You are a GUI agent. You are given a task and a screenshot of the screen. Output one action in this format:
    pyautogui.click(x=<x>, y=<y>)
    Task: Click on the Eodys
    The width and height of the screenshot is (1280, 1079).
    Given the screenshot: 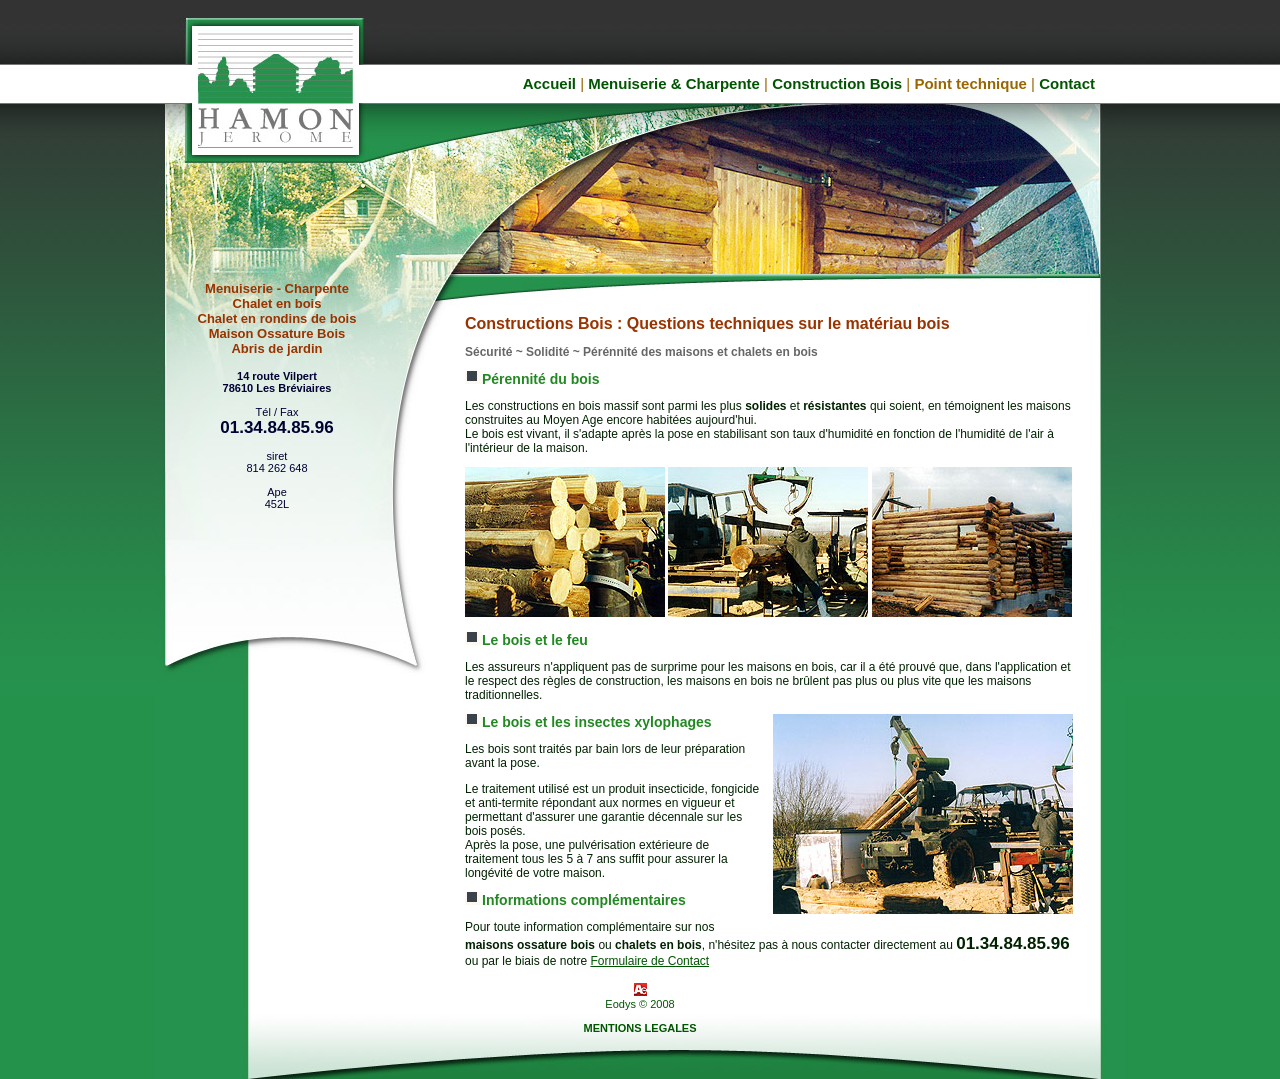 What is the action you would take?
    pyautogui.click(x=620, y=1004)
    